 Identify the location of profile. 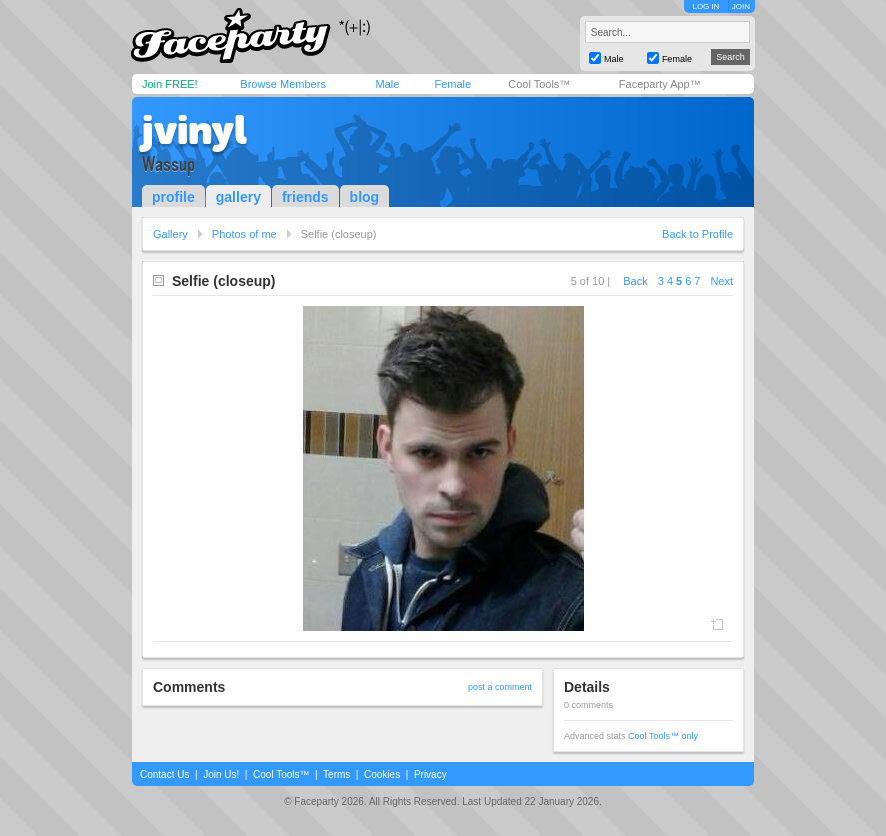
(173, 197).